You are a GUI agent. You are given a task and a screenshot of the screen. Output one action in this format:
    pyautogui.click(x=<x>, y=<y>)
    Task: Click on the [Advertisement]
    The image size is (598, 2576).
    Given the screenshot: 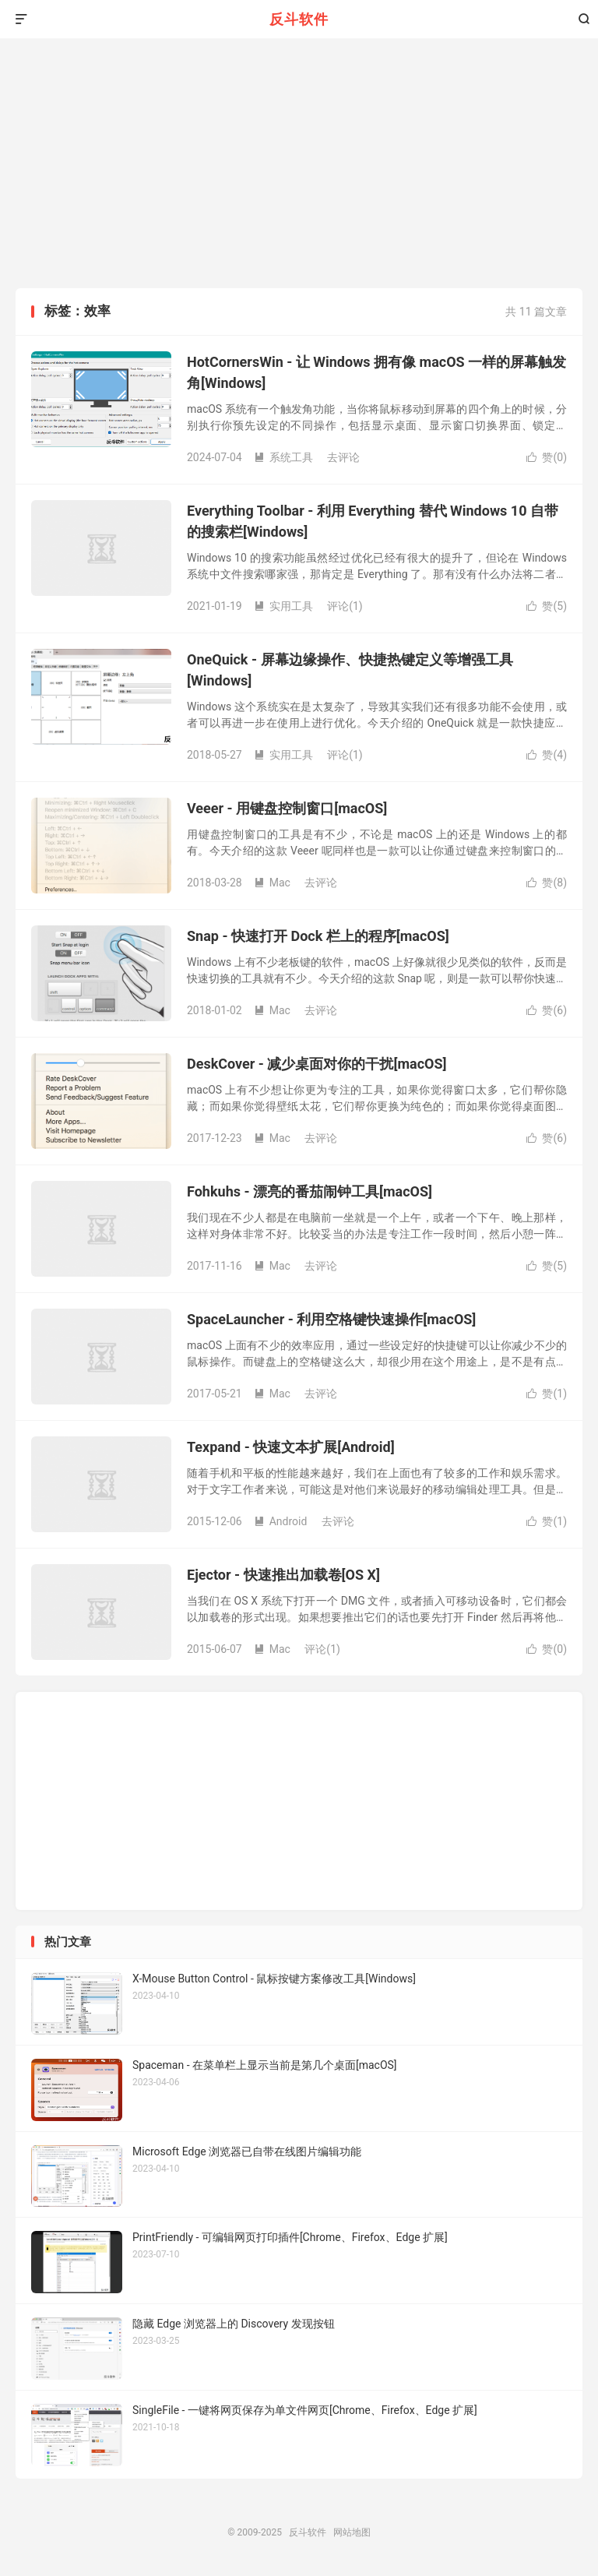 What is the action you would take?
    pyautogui.click(x=299, y=171)
    